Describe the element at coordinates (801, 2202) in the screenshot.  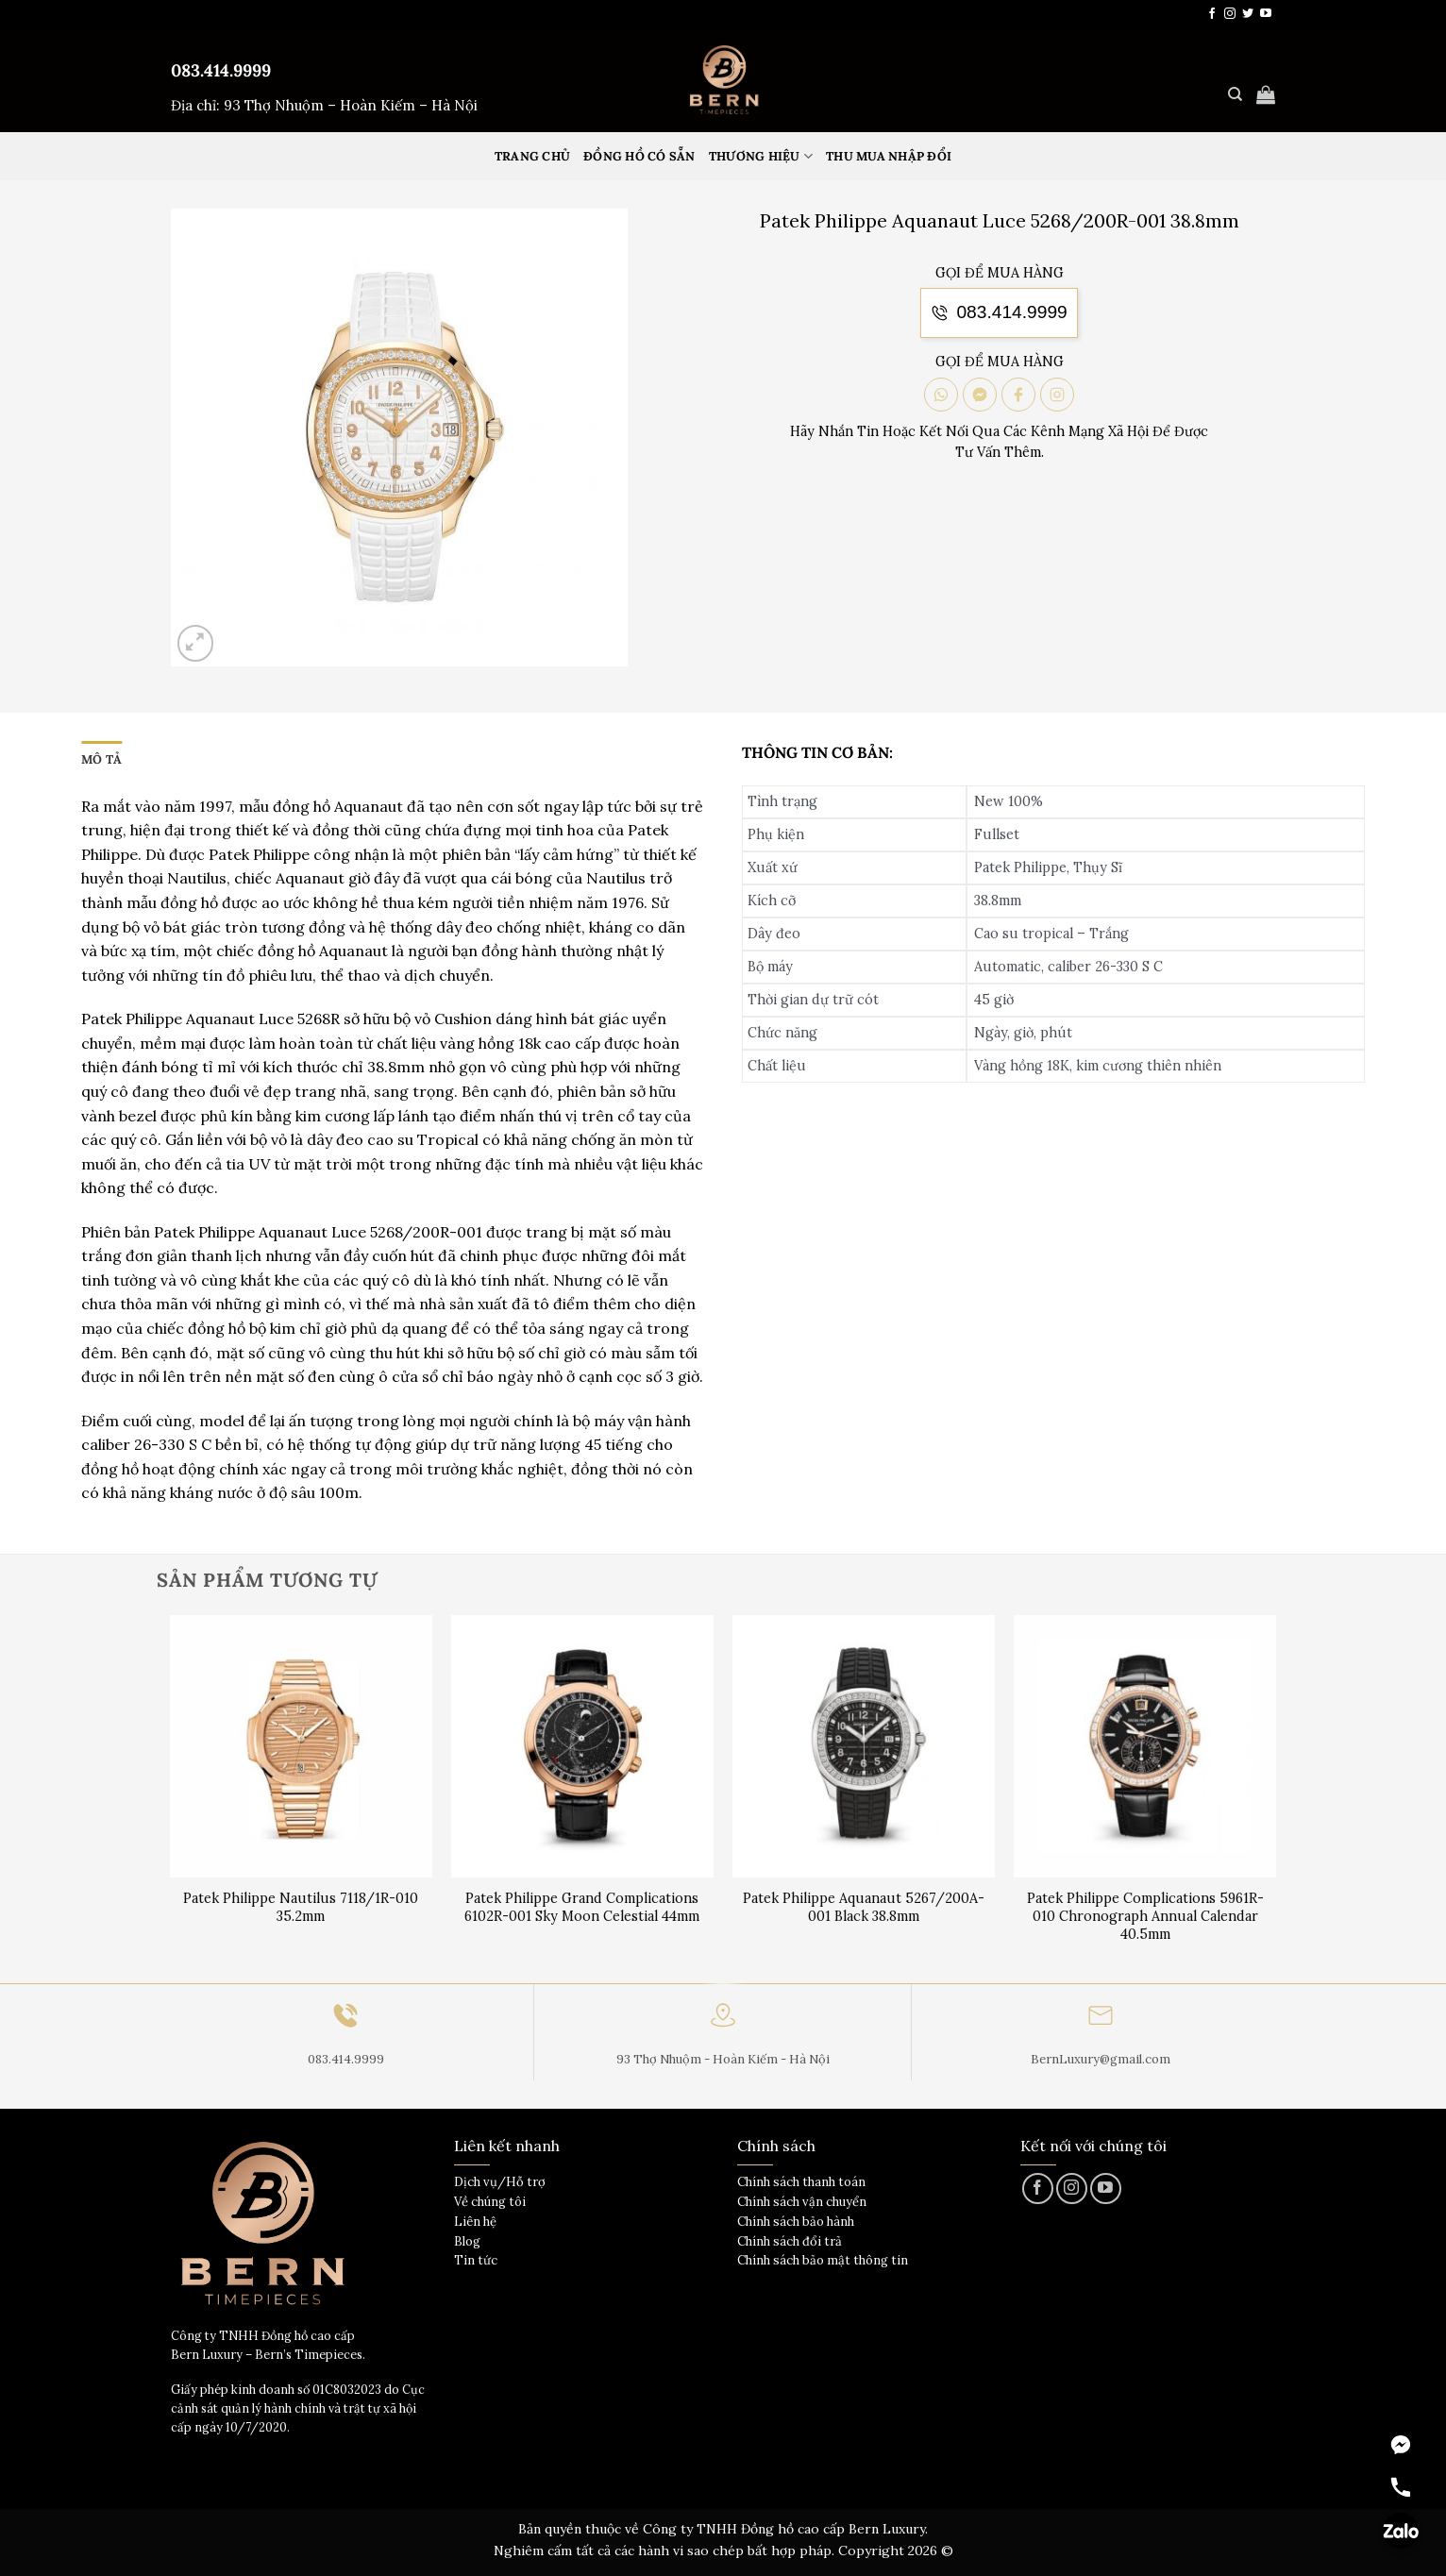
I see `Chính sách vận chuyển` at that location.